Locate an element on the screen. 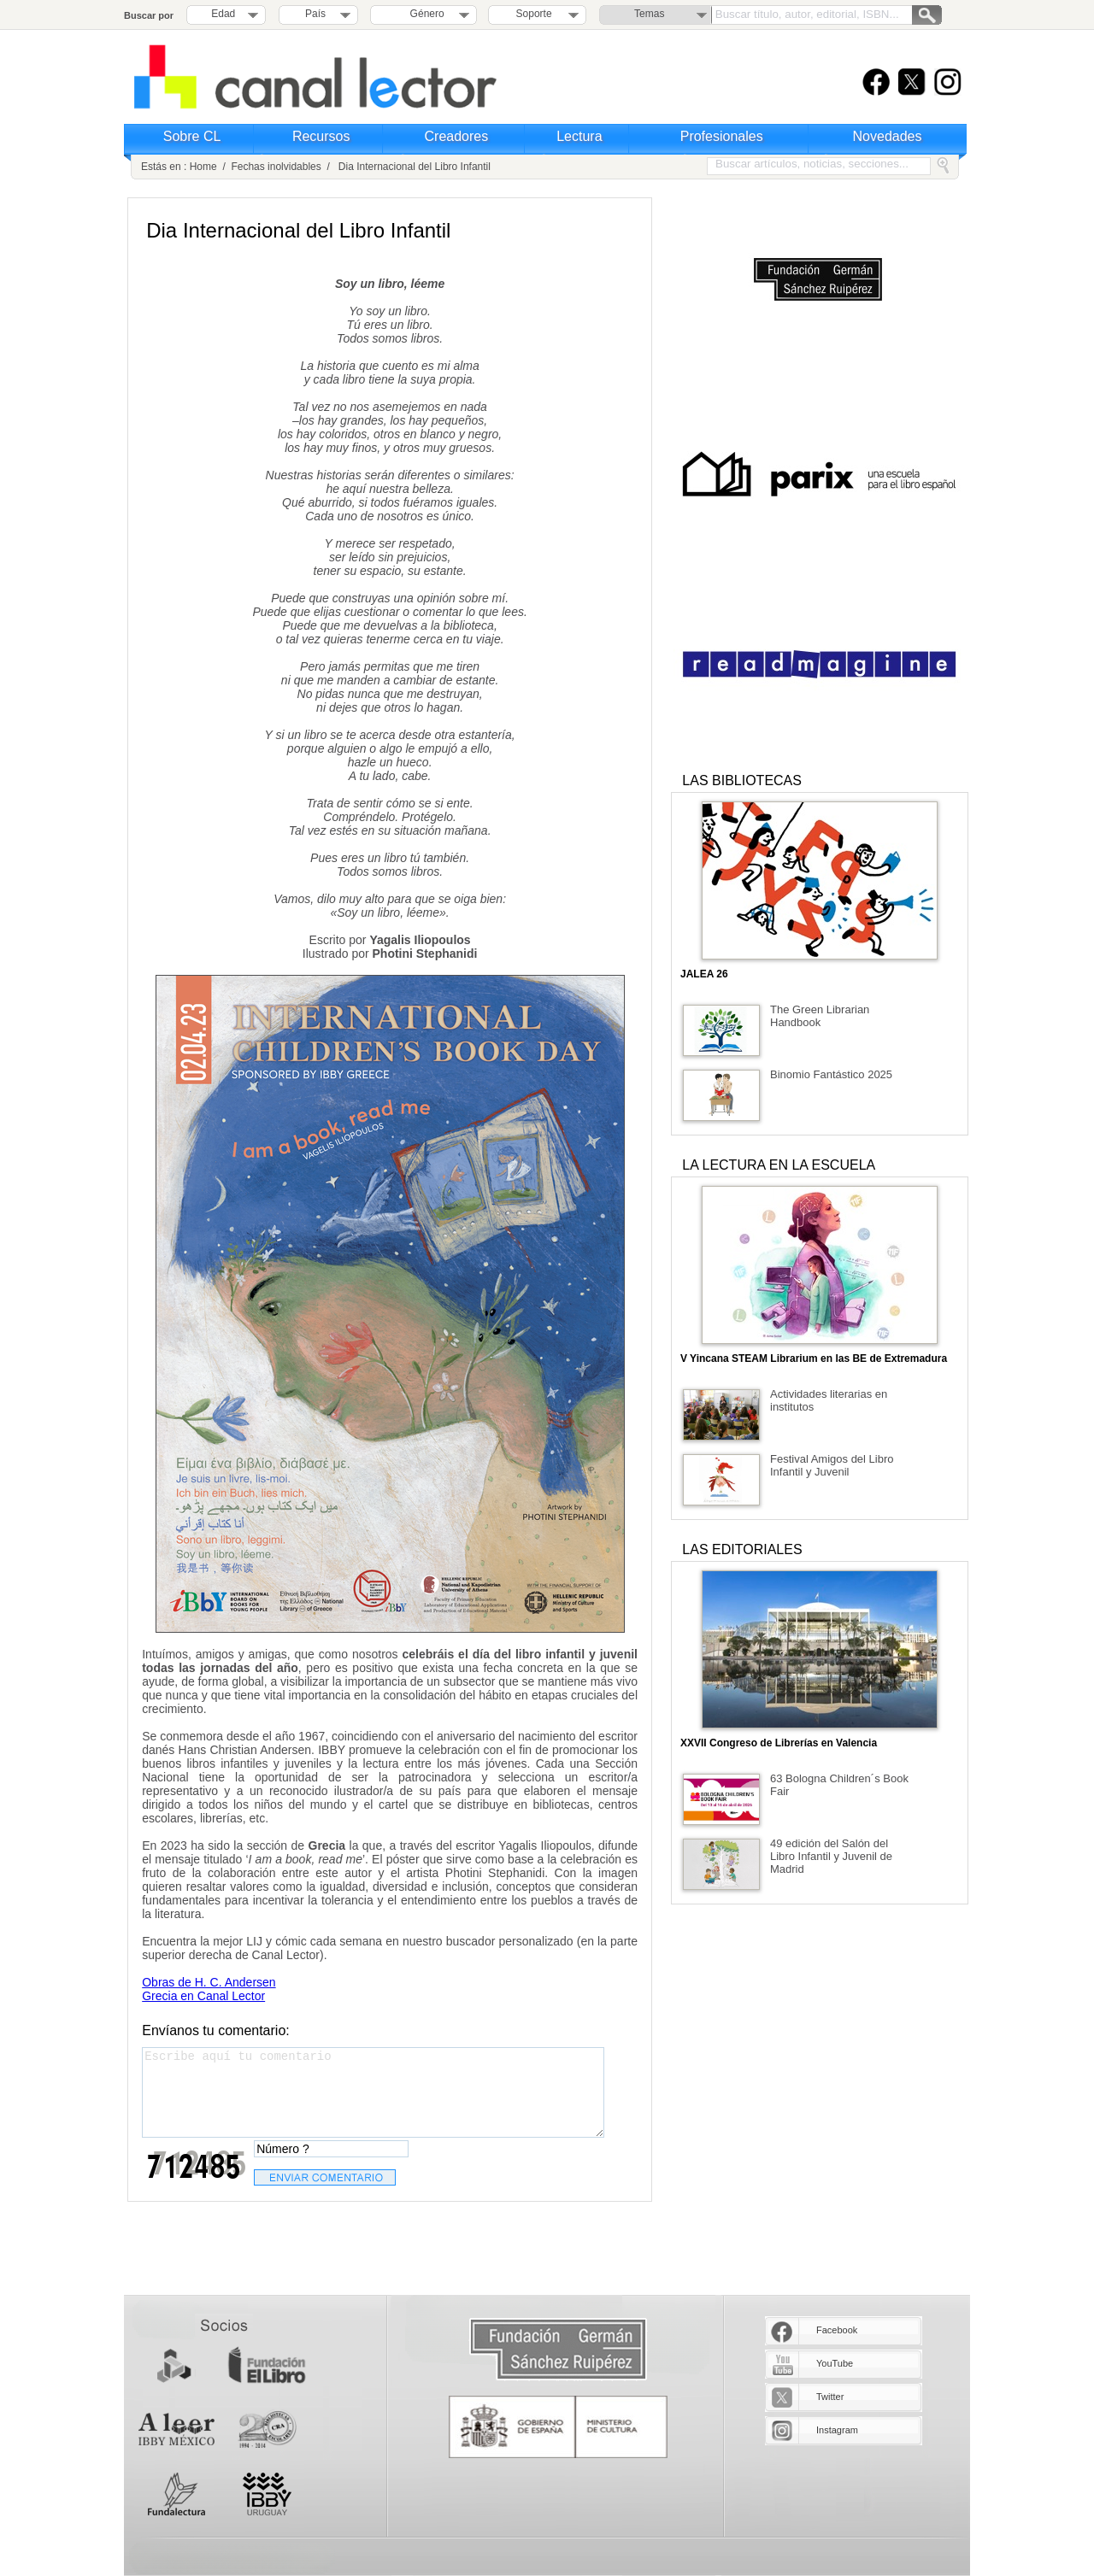  The Green Librarian Handbook is located at coordinates (819, 1016).